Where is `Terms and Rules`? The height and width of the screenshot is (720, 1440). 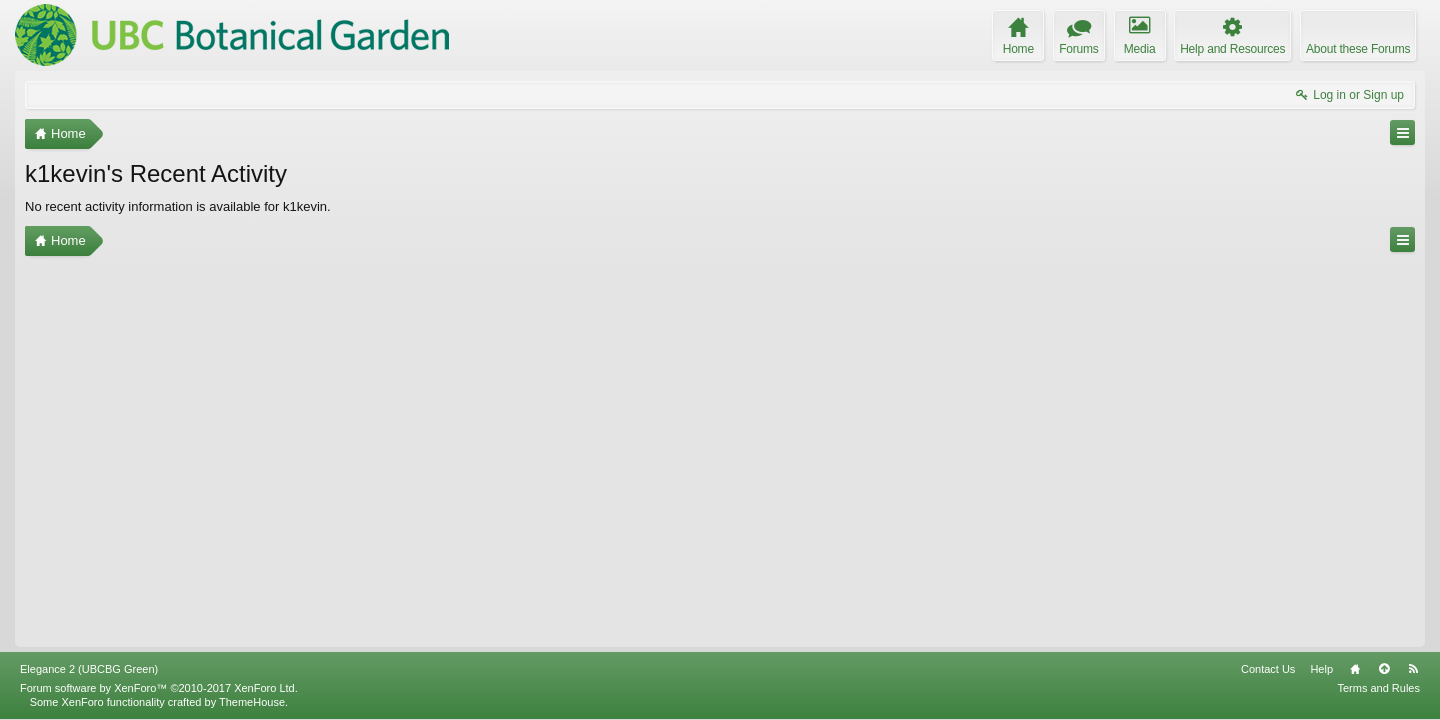
Terms and Rules is located at coordinates (1378, 688).